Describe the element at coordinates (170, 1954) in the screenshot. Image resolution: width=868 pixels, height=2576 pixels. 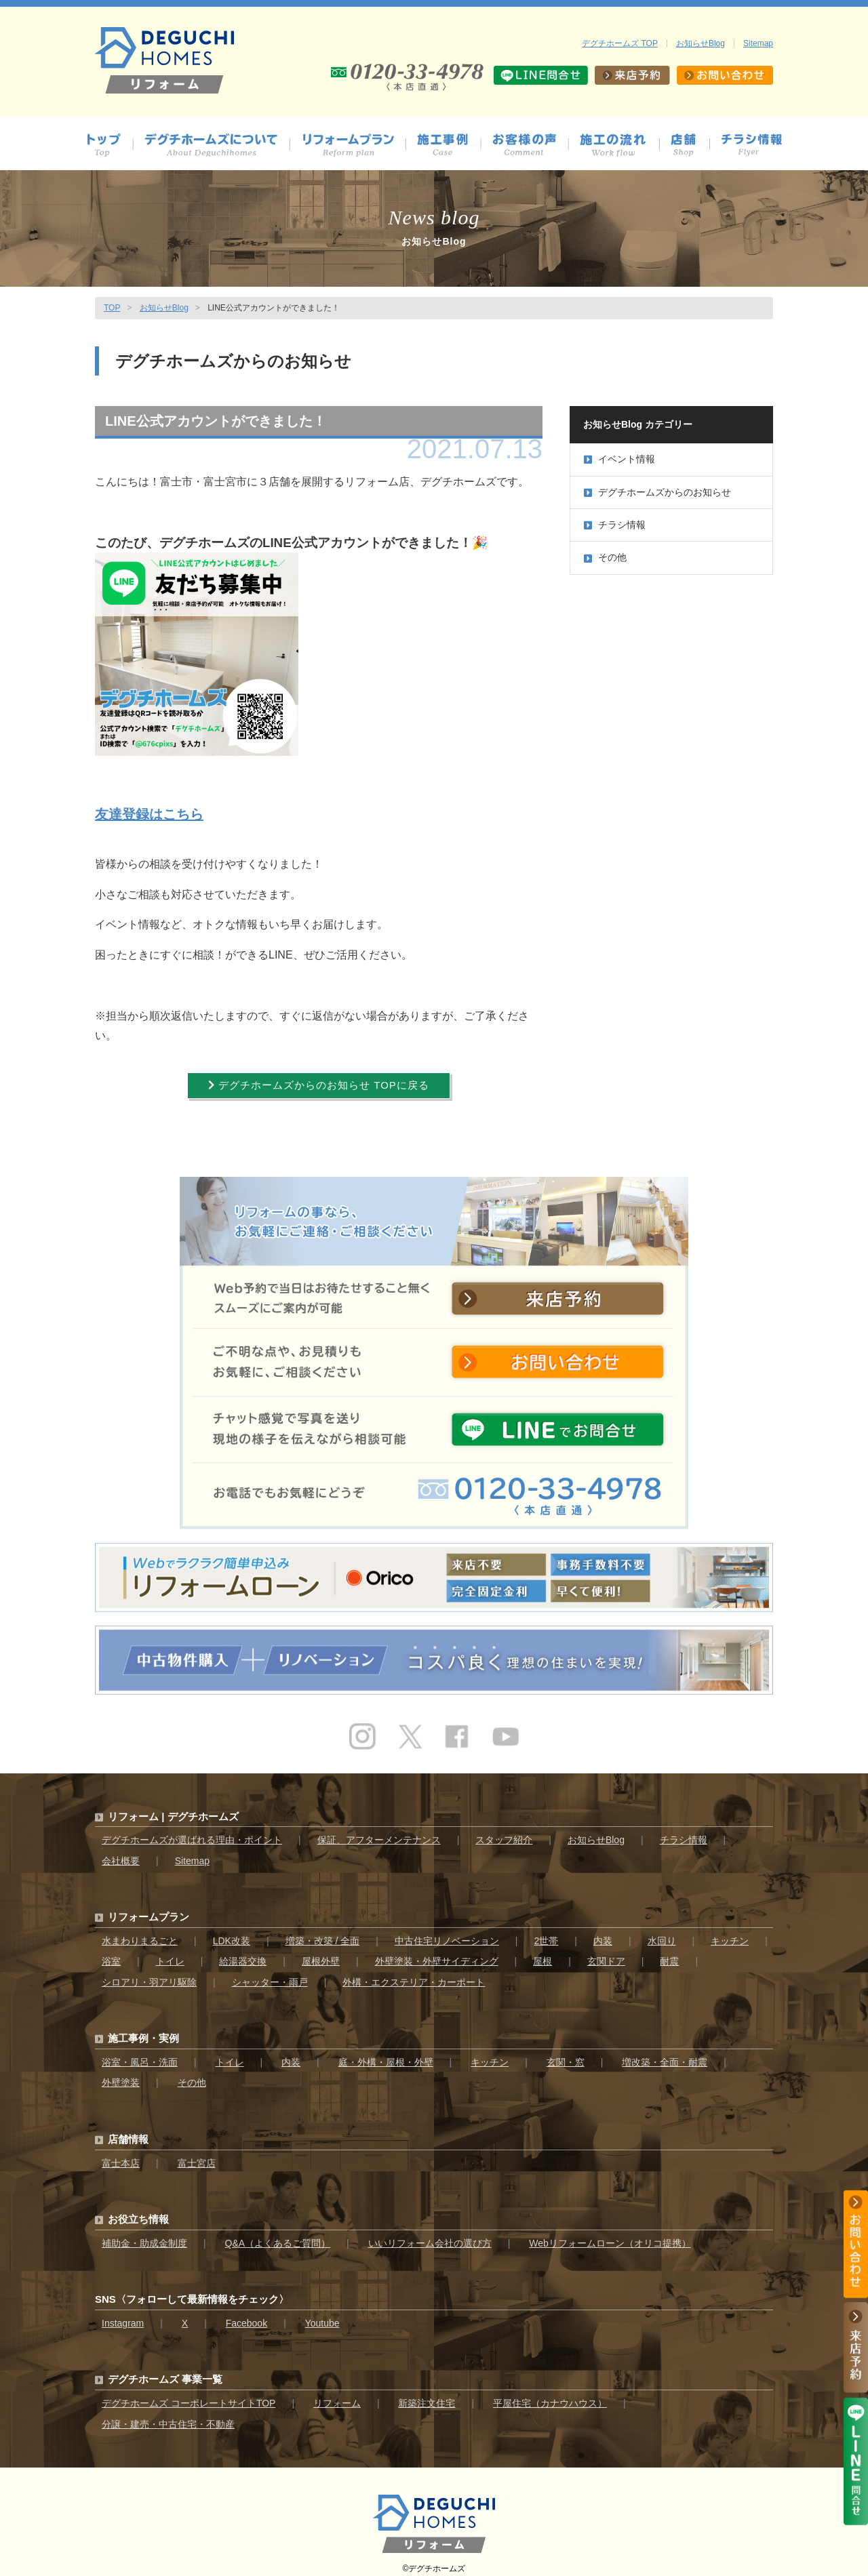
I see `トイレ` at that location.